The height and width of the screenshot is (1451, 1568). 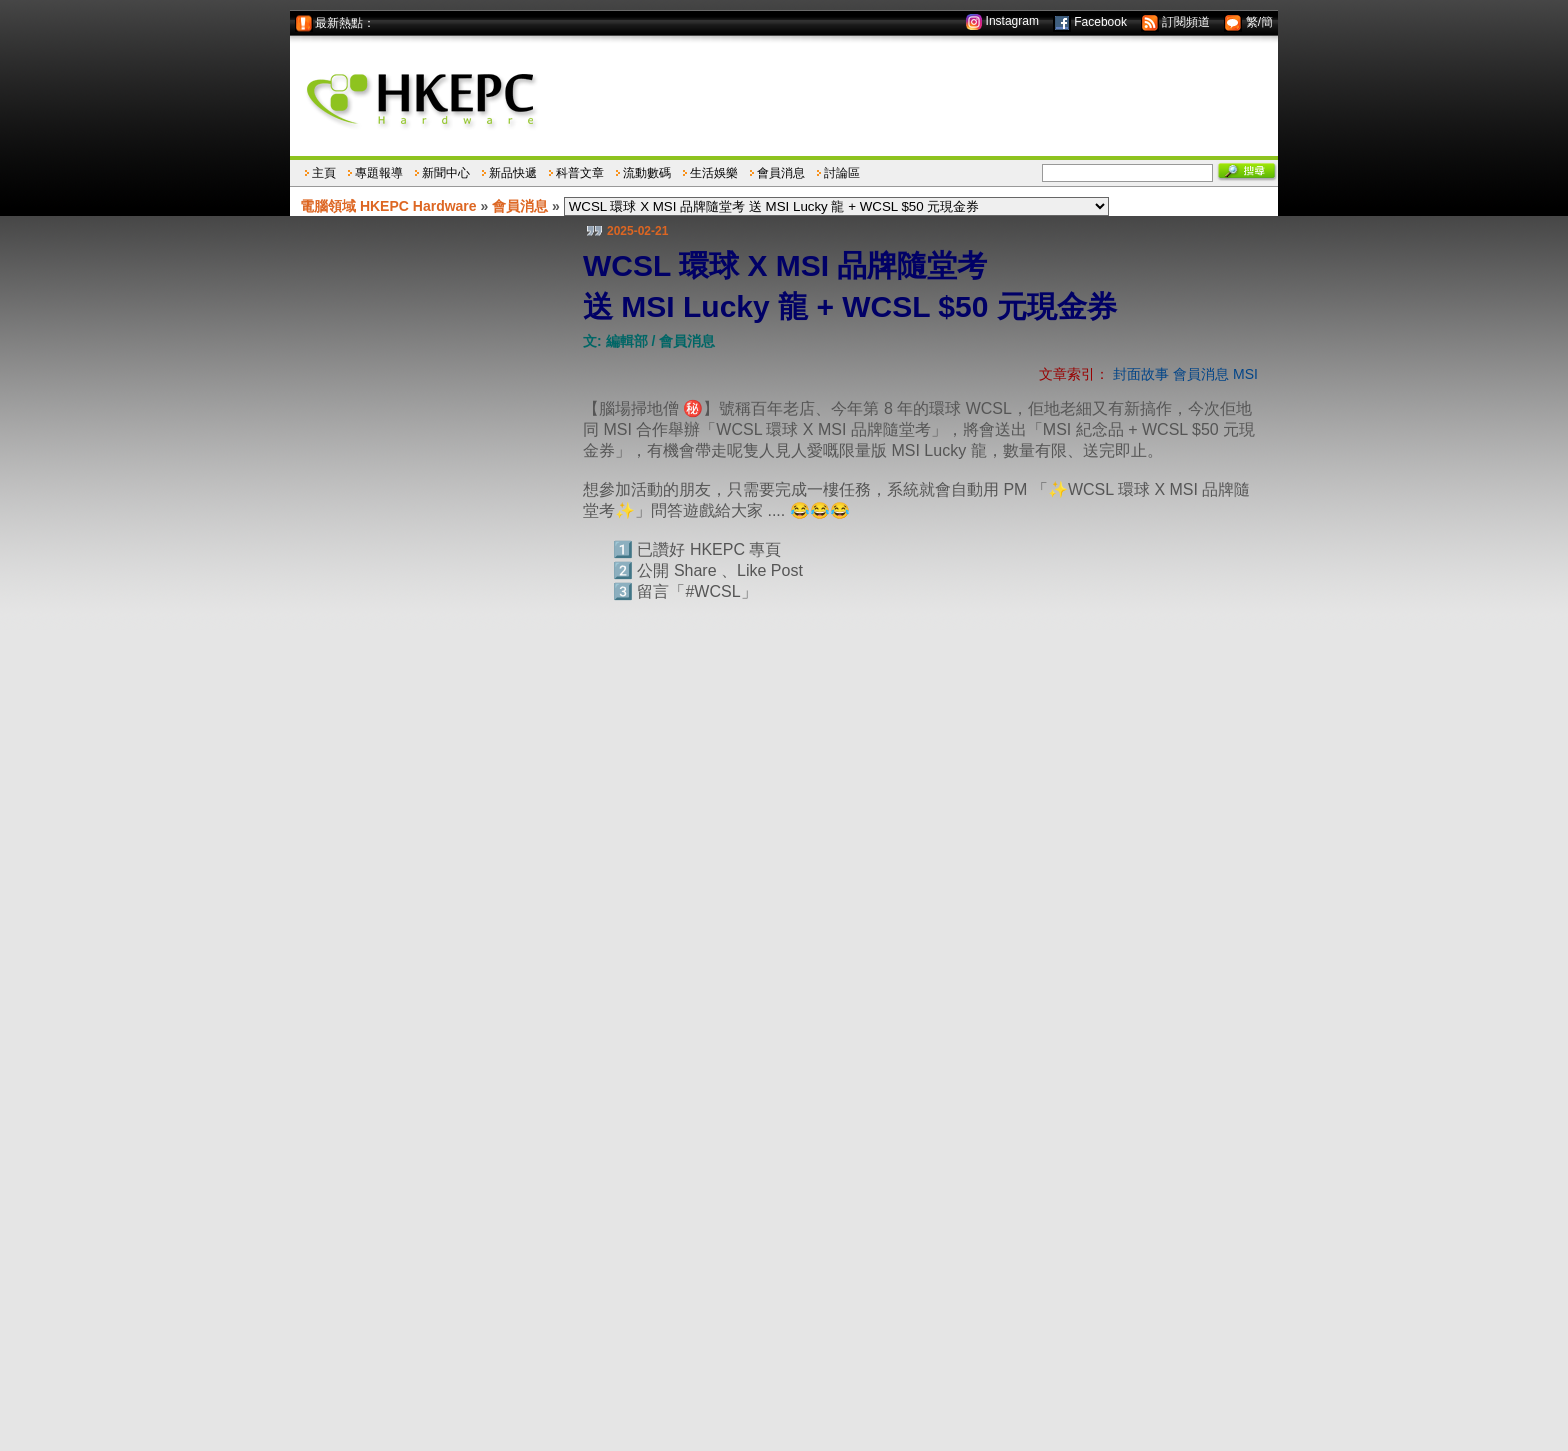 What do you see at coordinates (647, 173) in the screenshot?
I see `流動數碼` at bounding box center [647, 173].